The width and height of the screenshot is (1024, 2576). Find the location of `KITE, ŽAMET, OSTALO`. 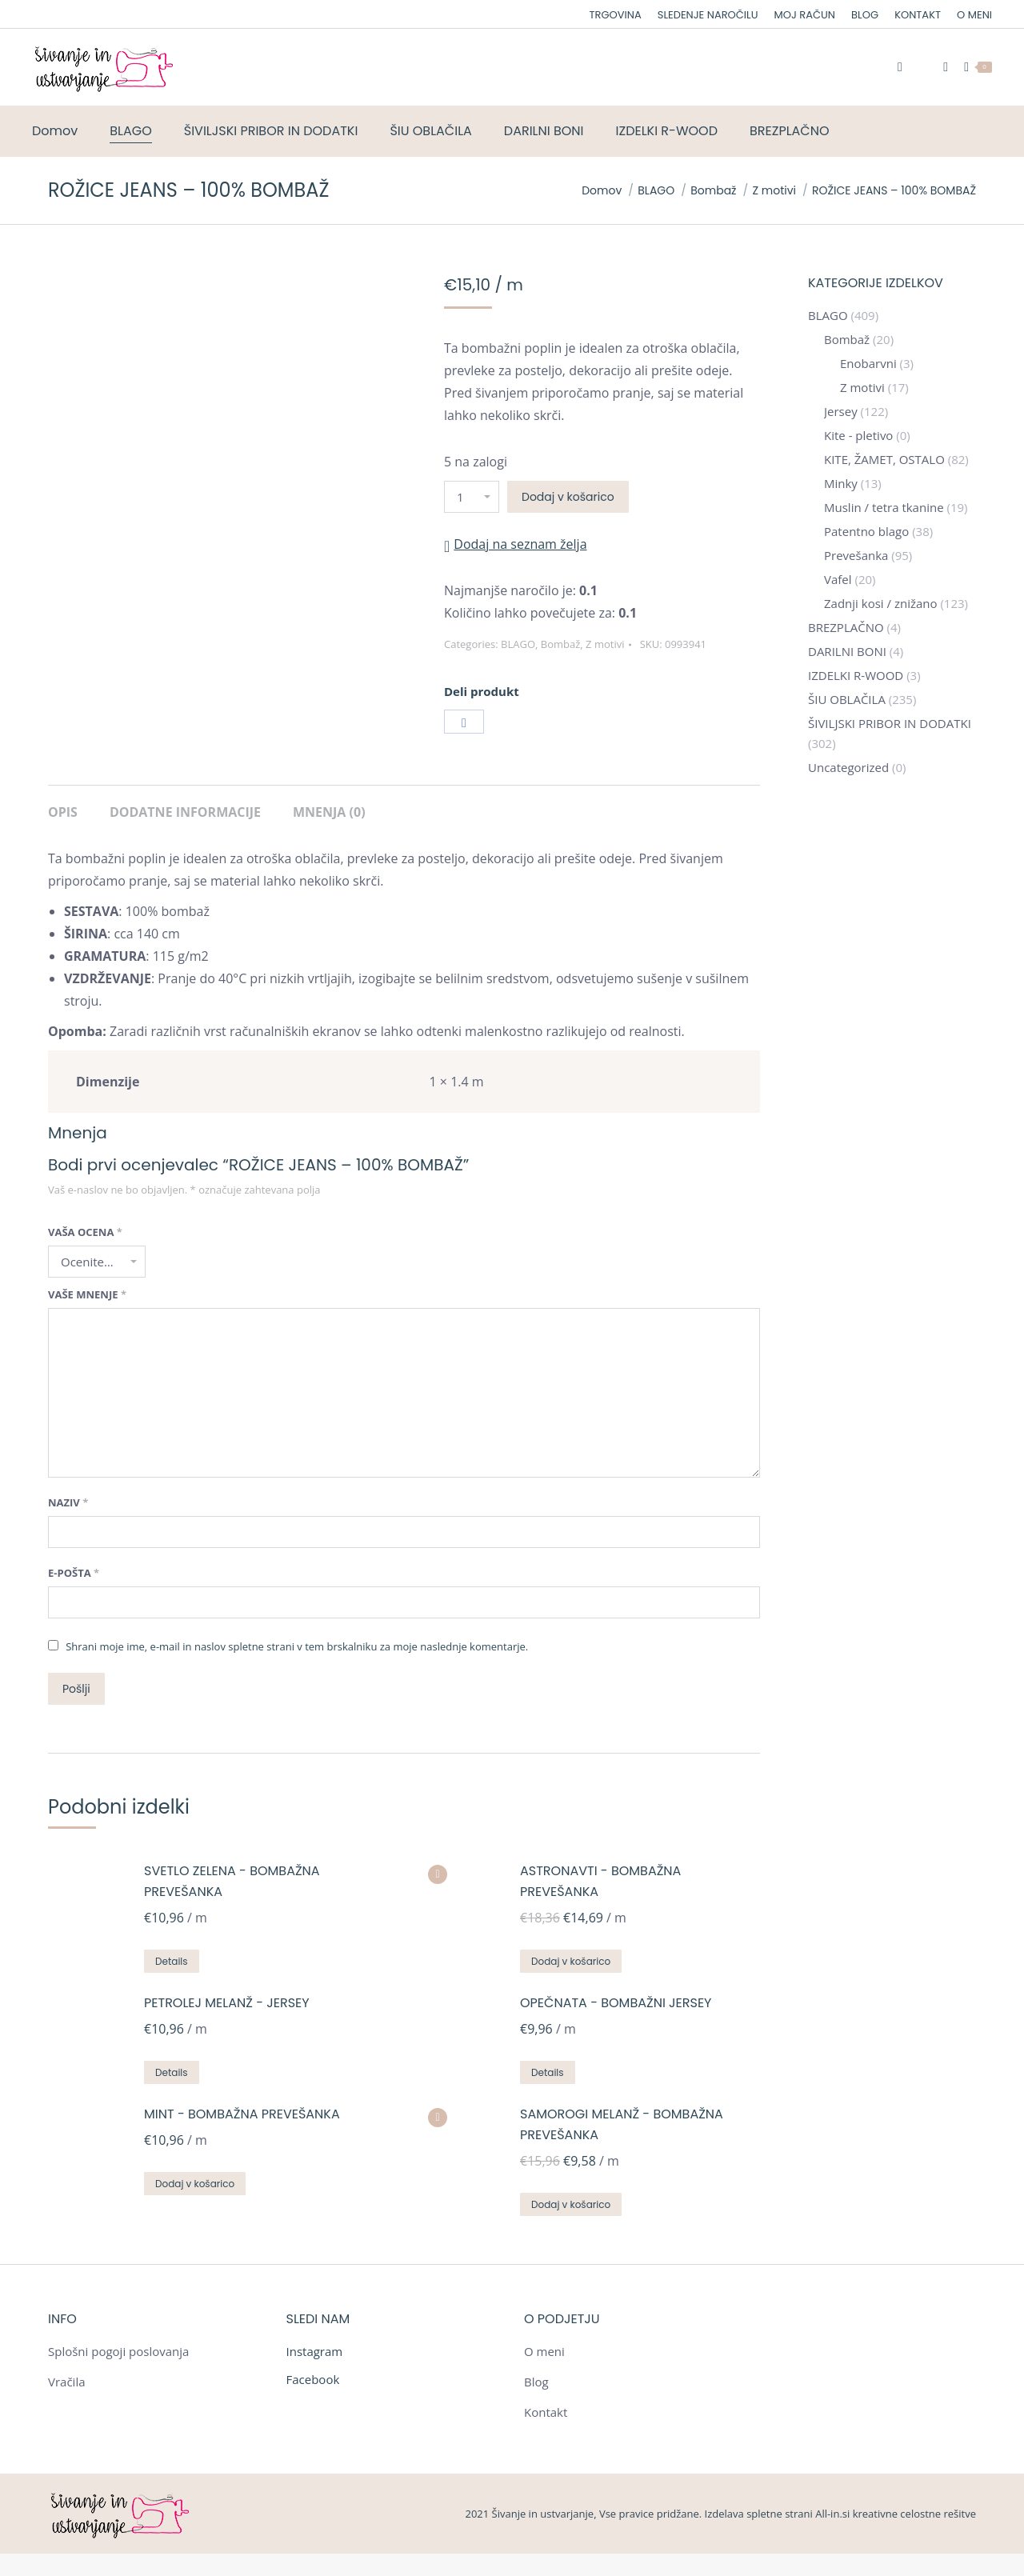

KITE, ŽAMET, OSTALO is located at coordinates (884, 459).